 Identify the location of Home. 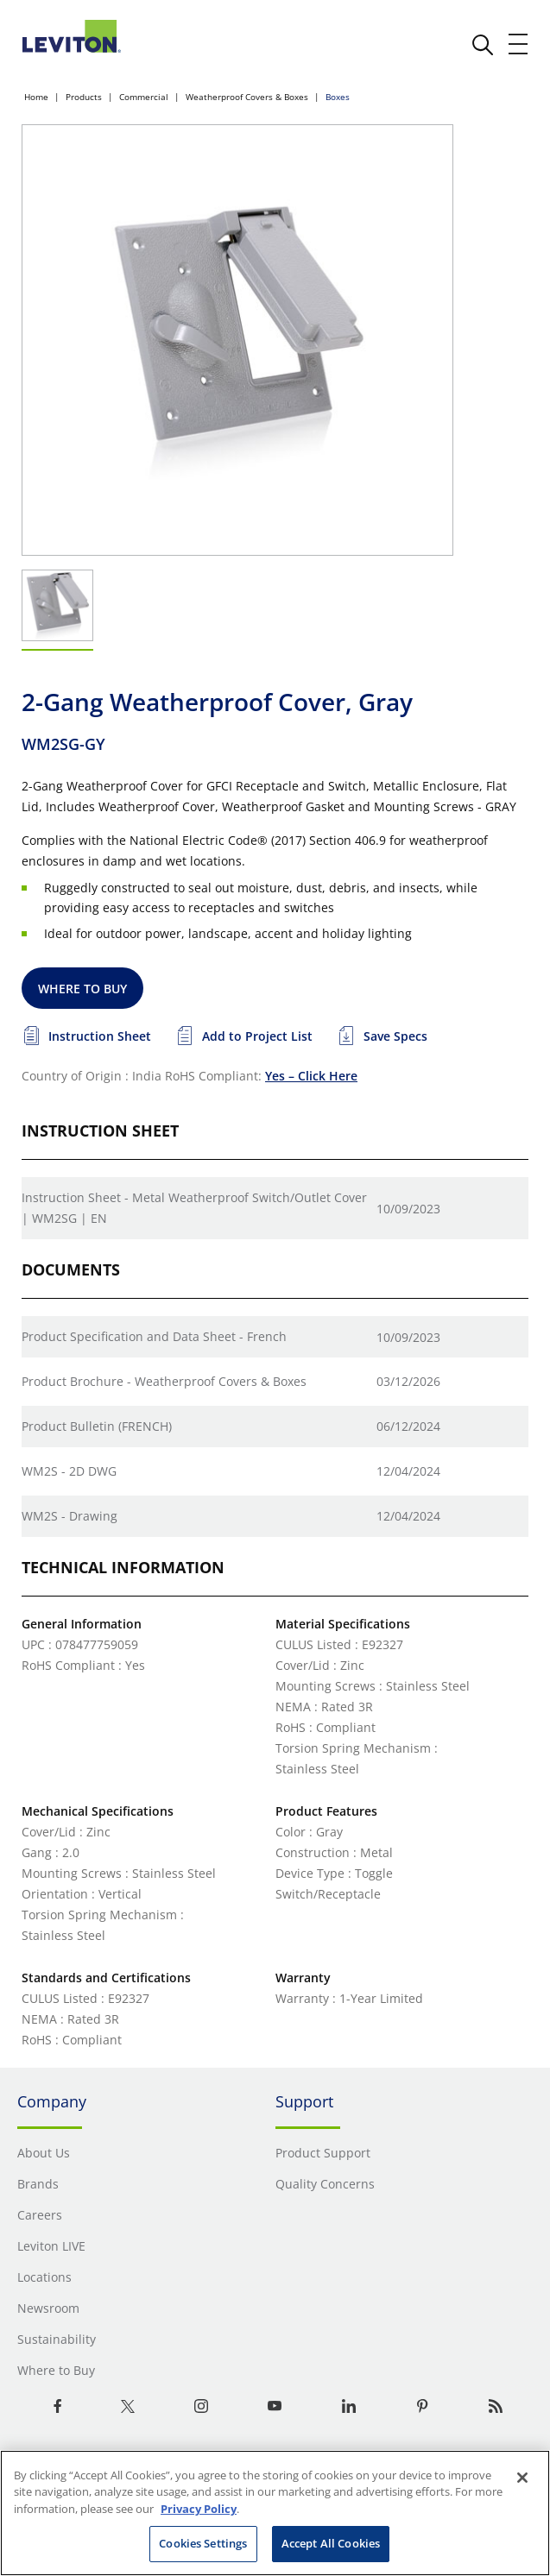
(36, 97).